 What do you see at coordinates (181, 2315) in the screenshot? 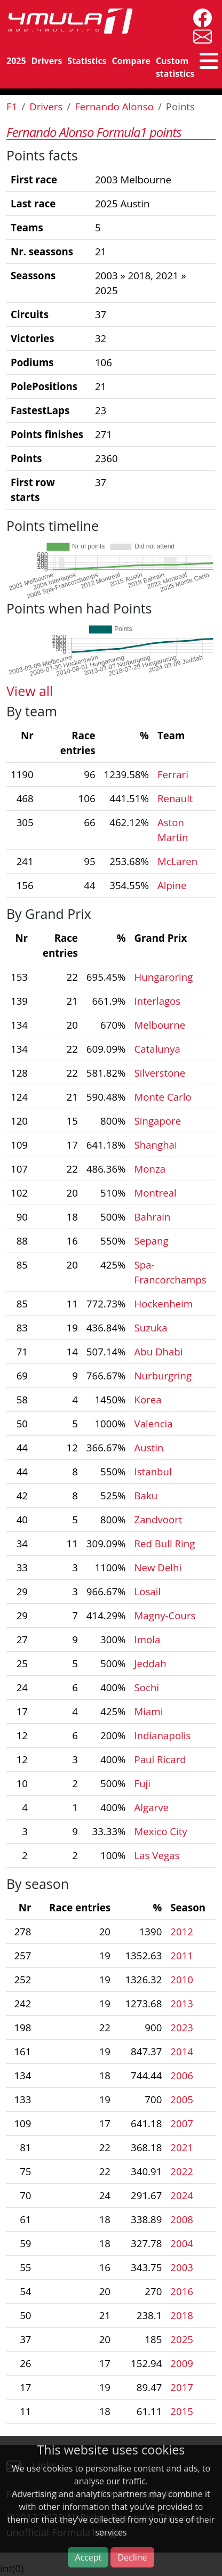
I see `2018` at bounding box center [181, 2315].